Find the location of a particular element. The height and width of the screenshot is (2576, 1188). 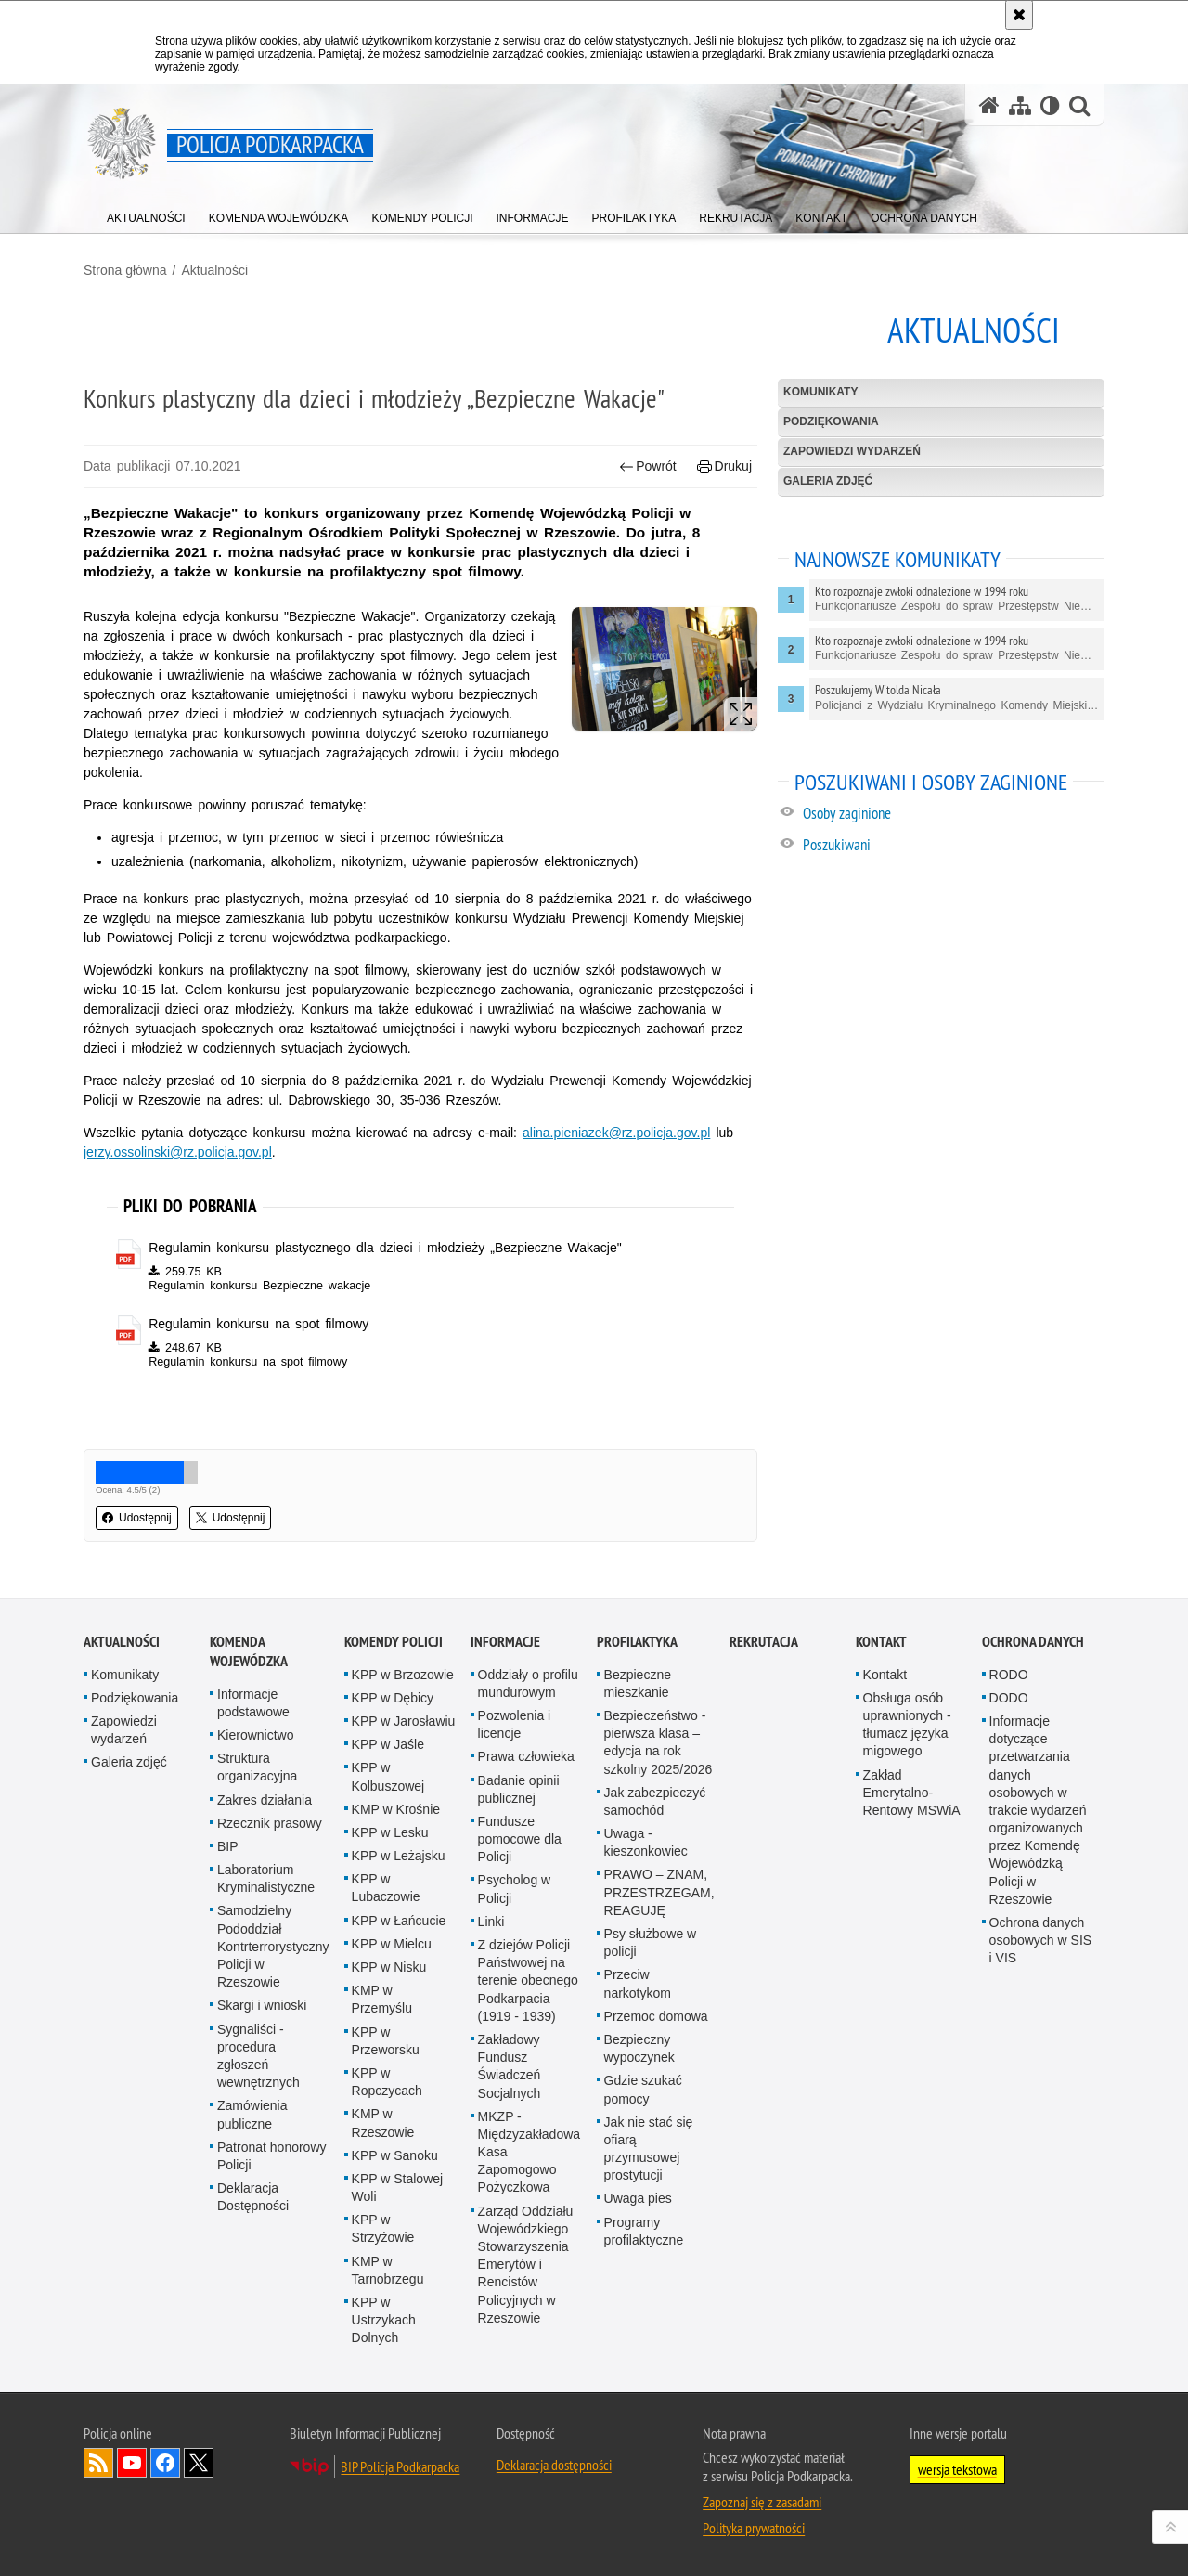

Profilaktyka is located at coordinates (637, 1641).